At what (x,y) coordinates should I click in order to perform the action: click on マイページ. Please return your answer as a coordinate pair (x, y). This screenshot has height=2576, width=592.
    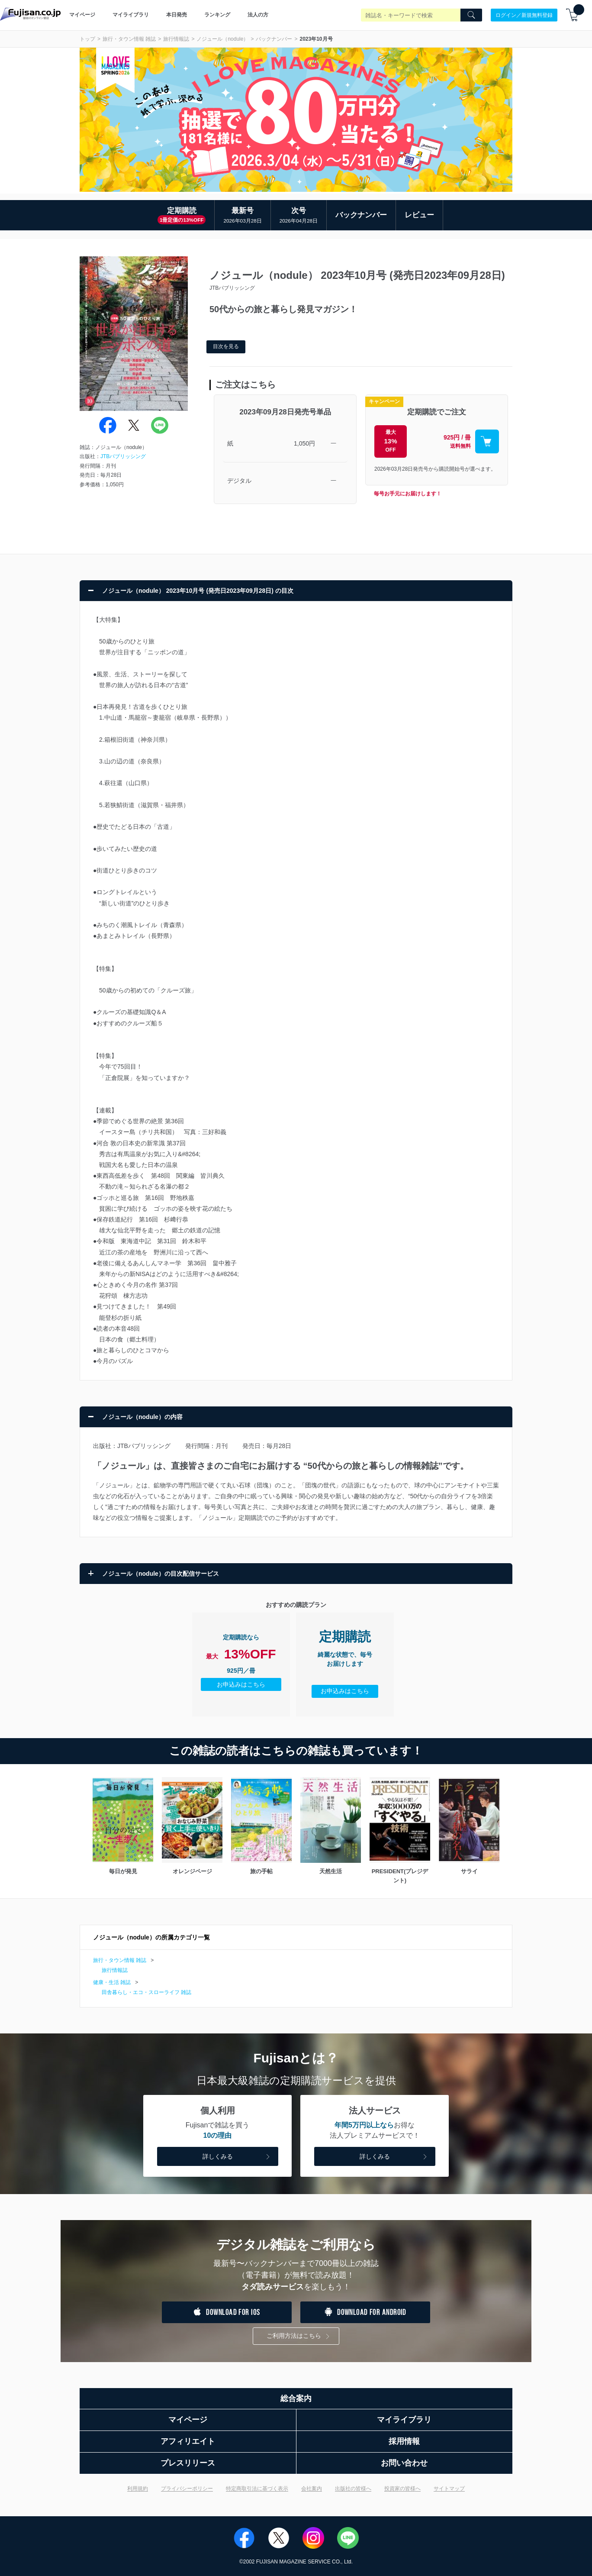
    Looking at the image, I should click on (82, 15).